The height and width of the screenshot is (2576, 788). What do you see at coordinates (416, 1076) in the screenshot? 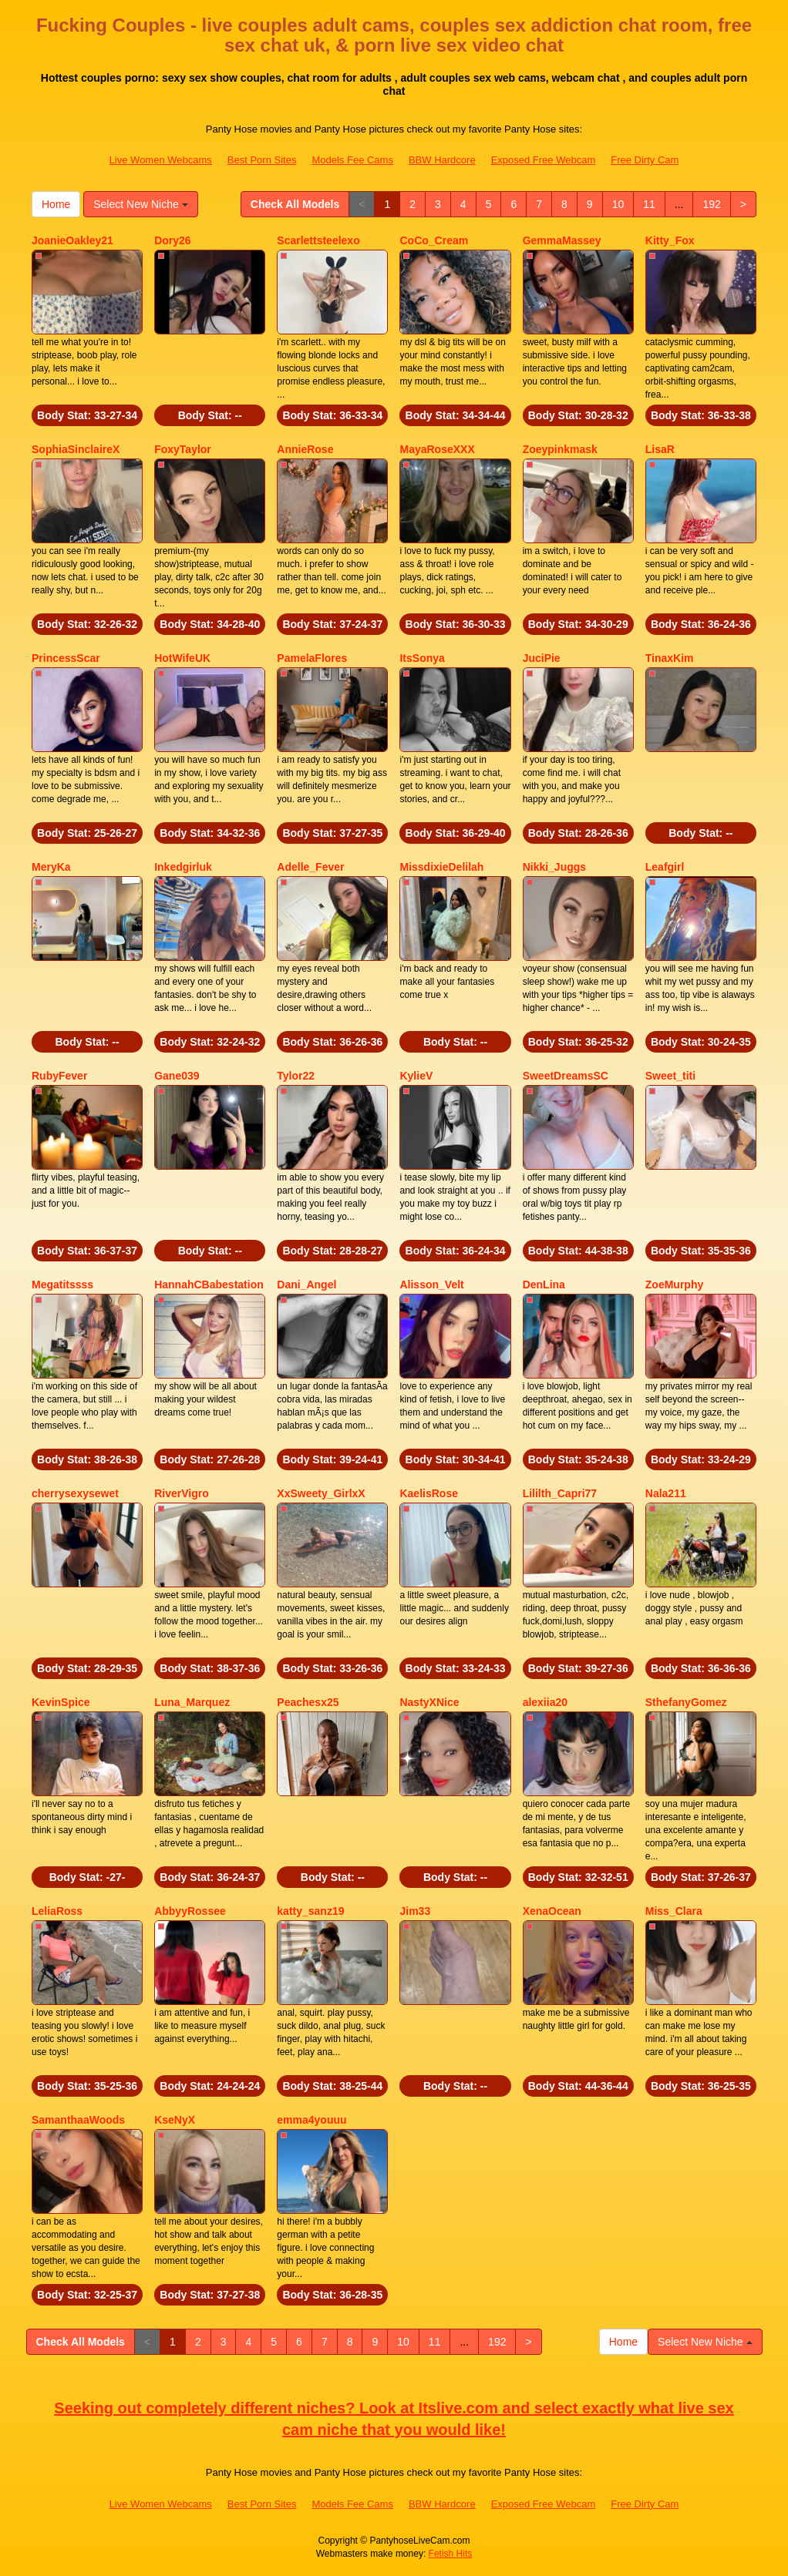
I see `KylieV` at bounding box center [416, 1076].